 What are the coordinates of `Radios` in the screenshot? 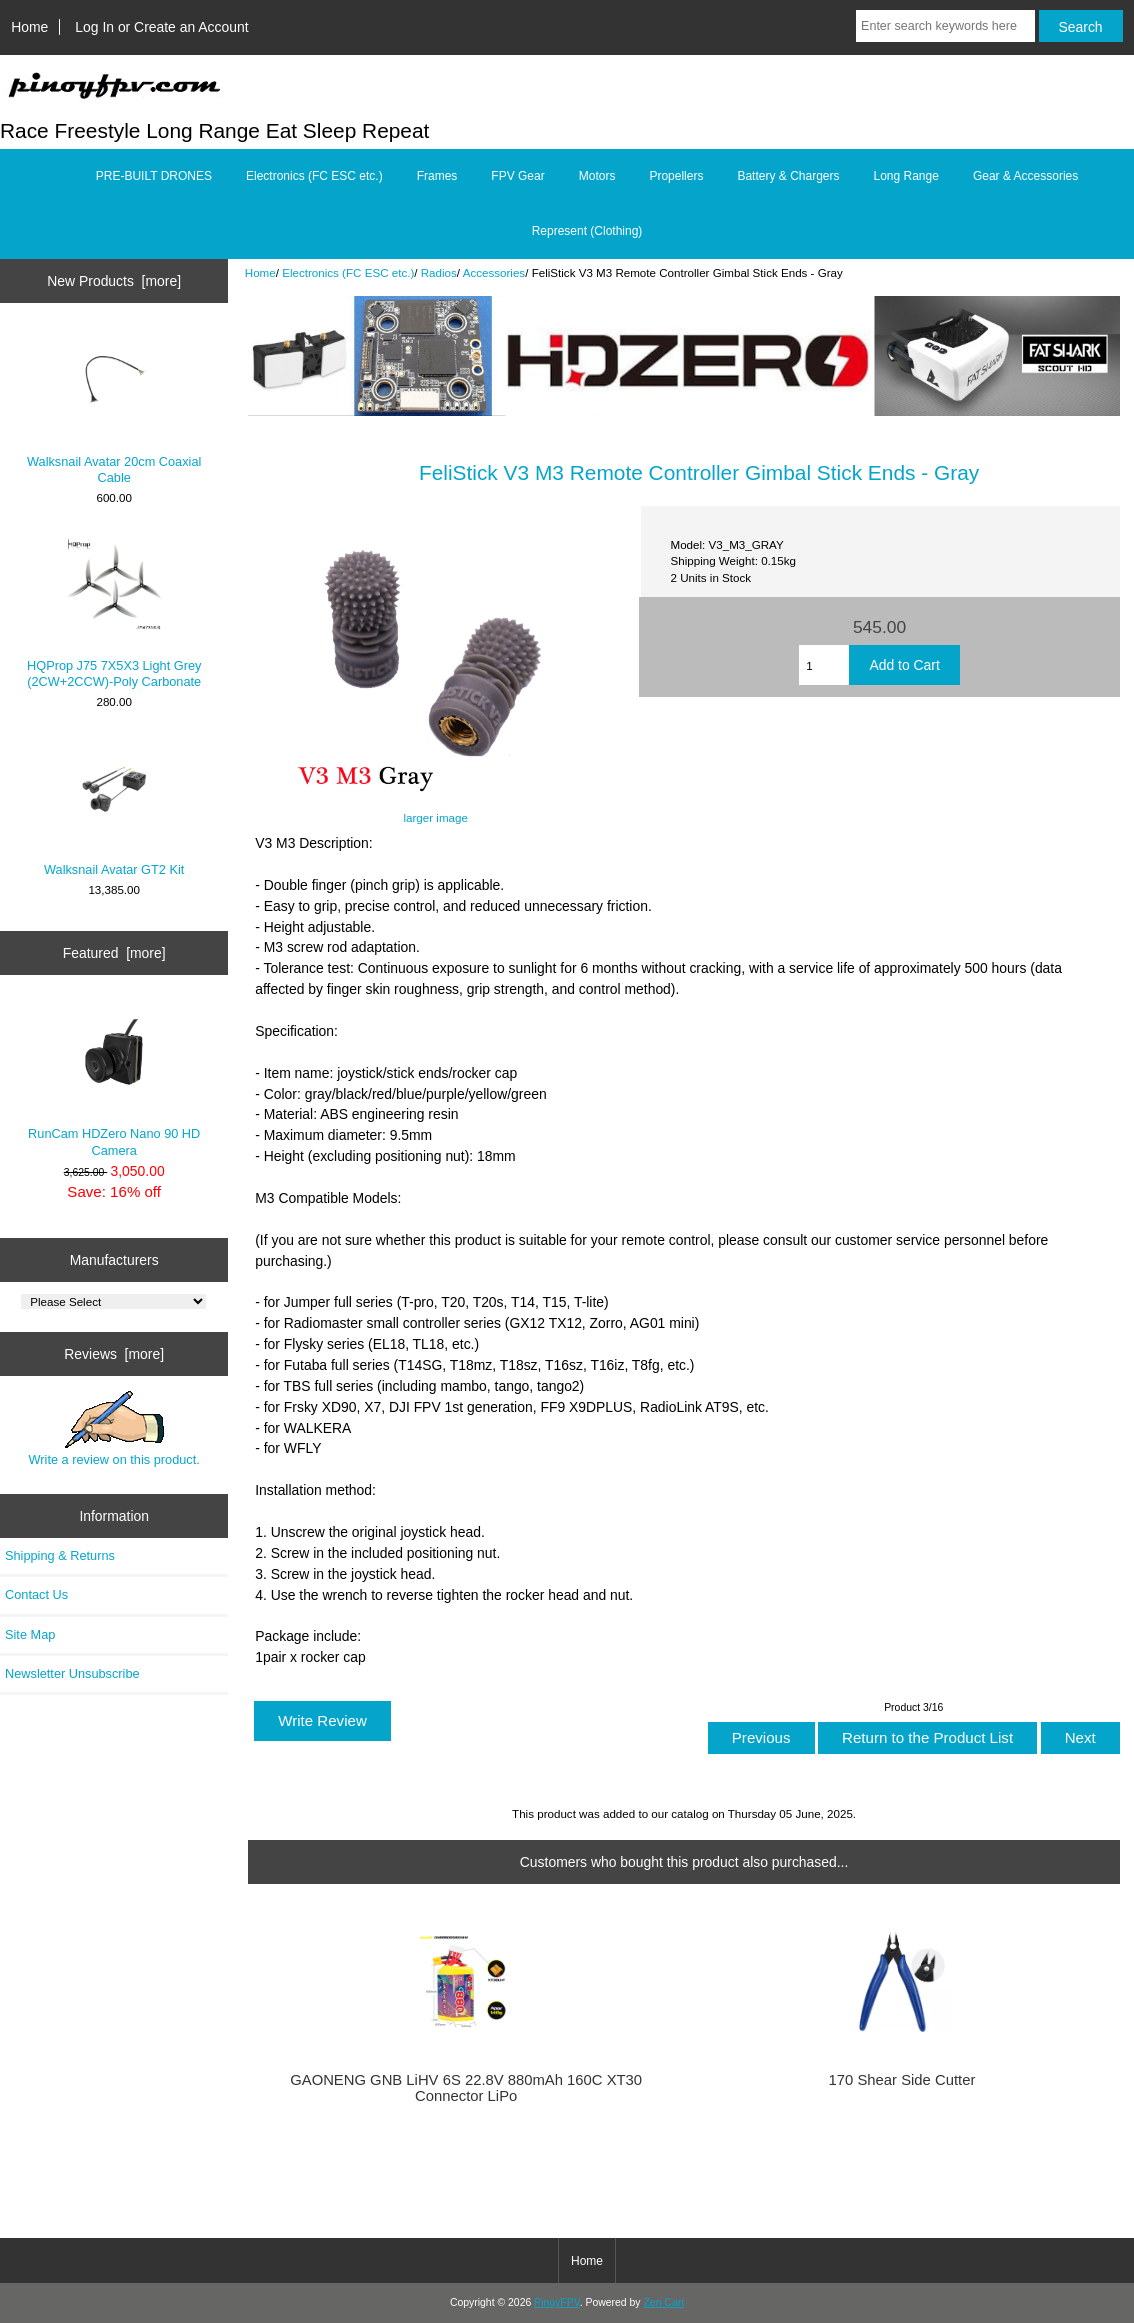 It's located at (439, 272).